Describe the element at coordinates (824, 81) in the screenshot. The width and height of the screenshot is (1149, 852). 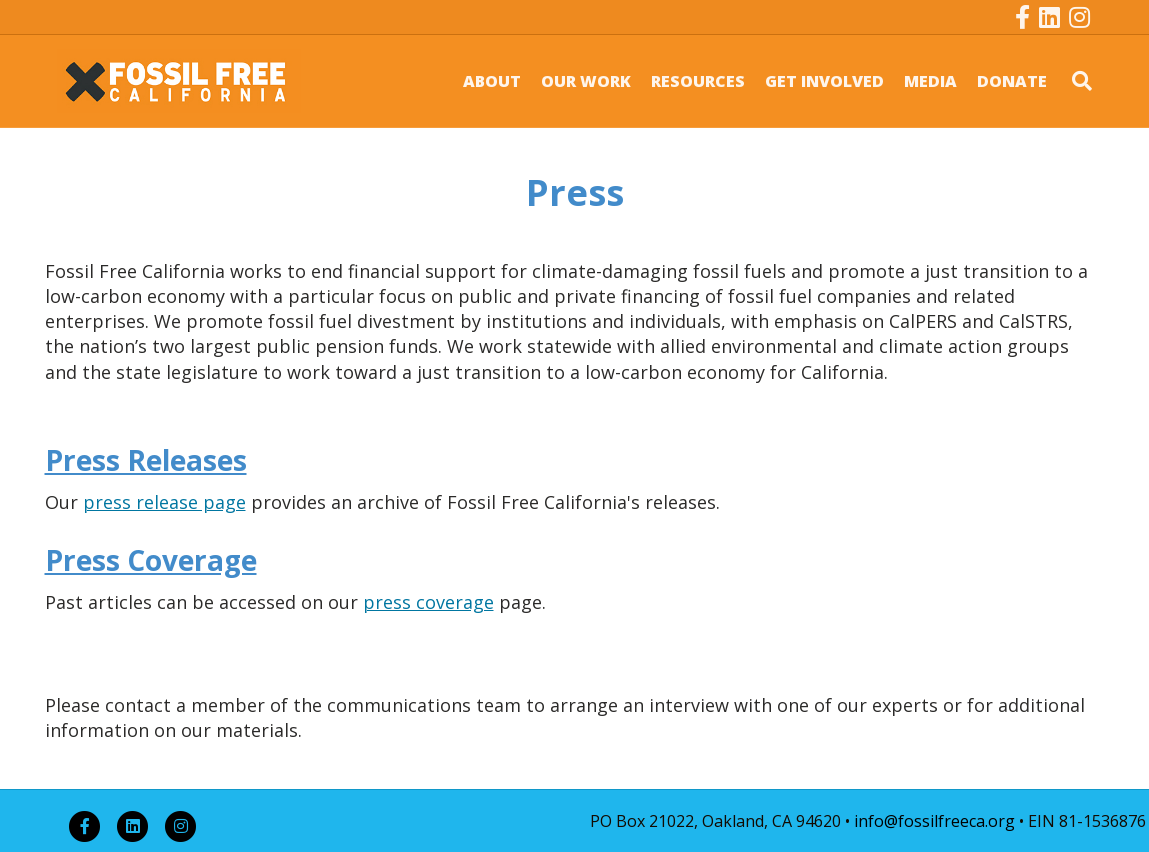
I see `GET INVOLVED` at that location.